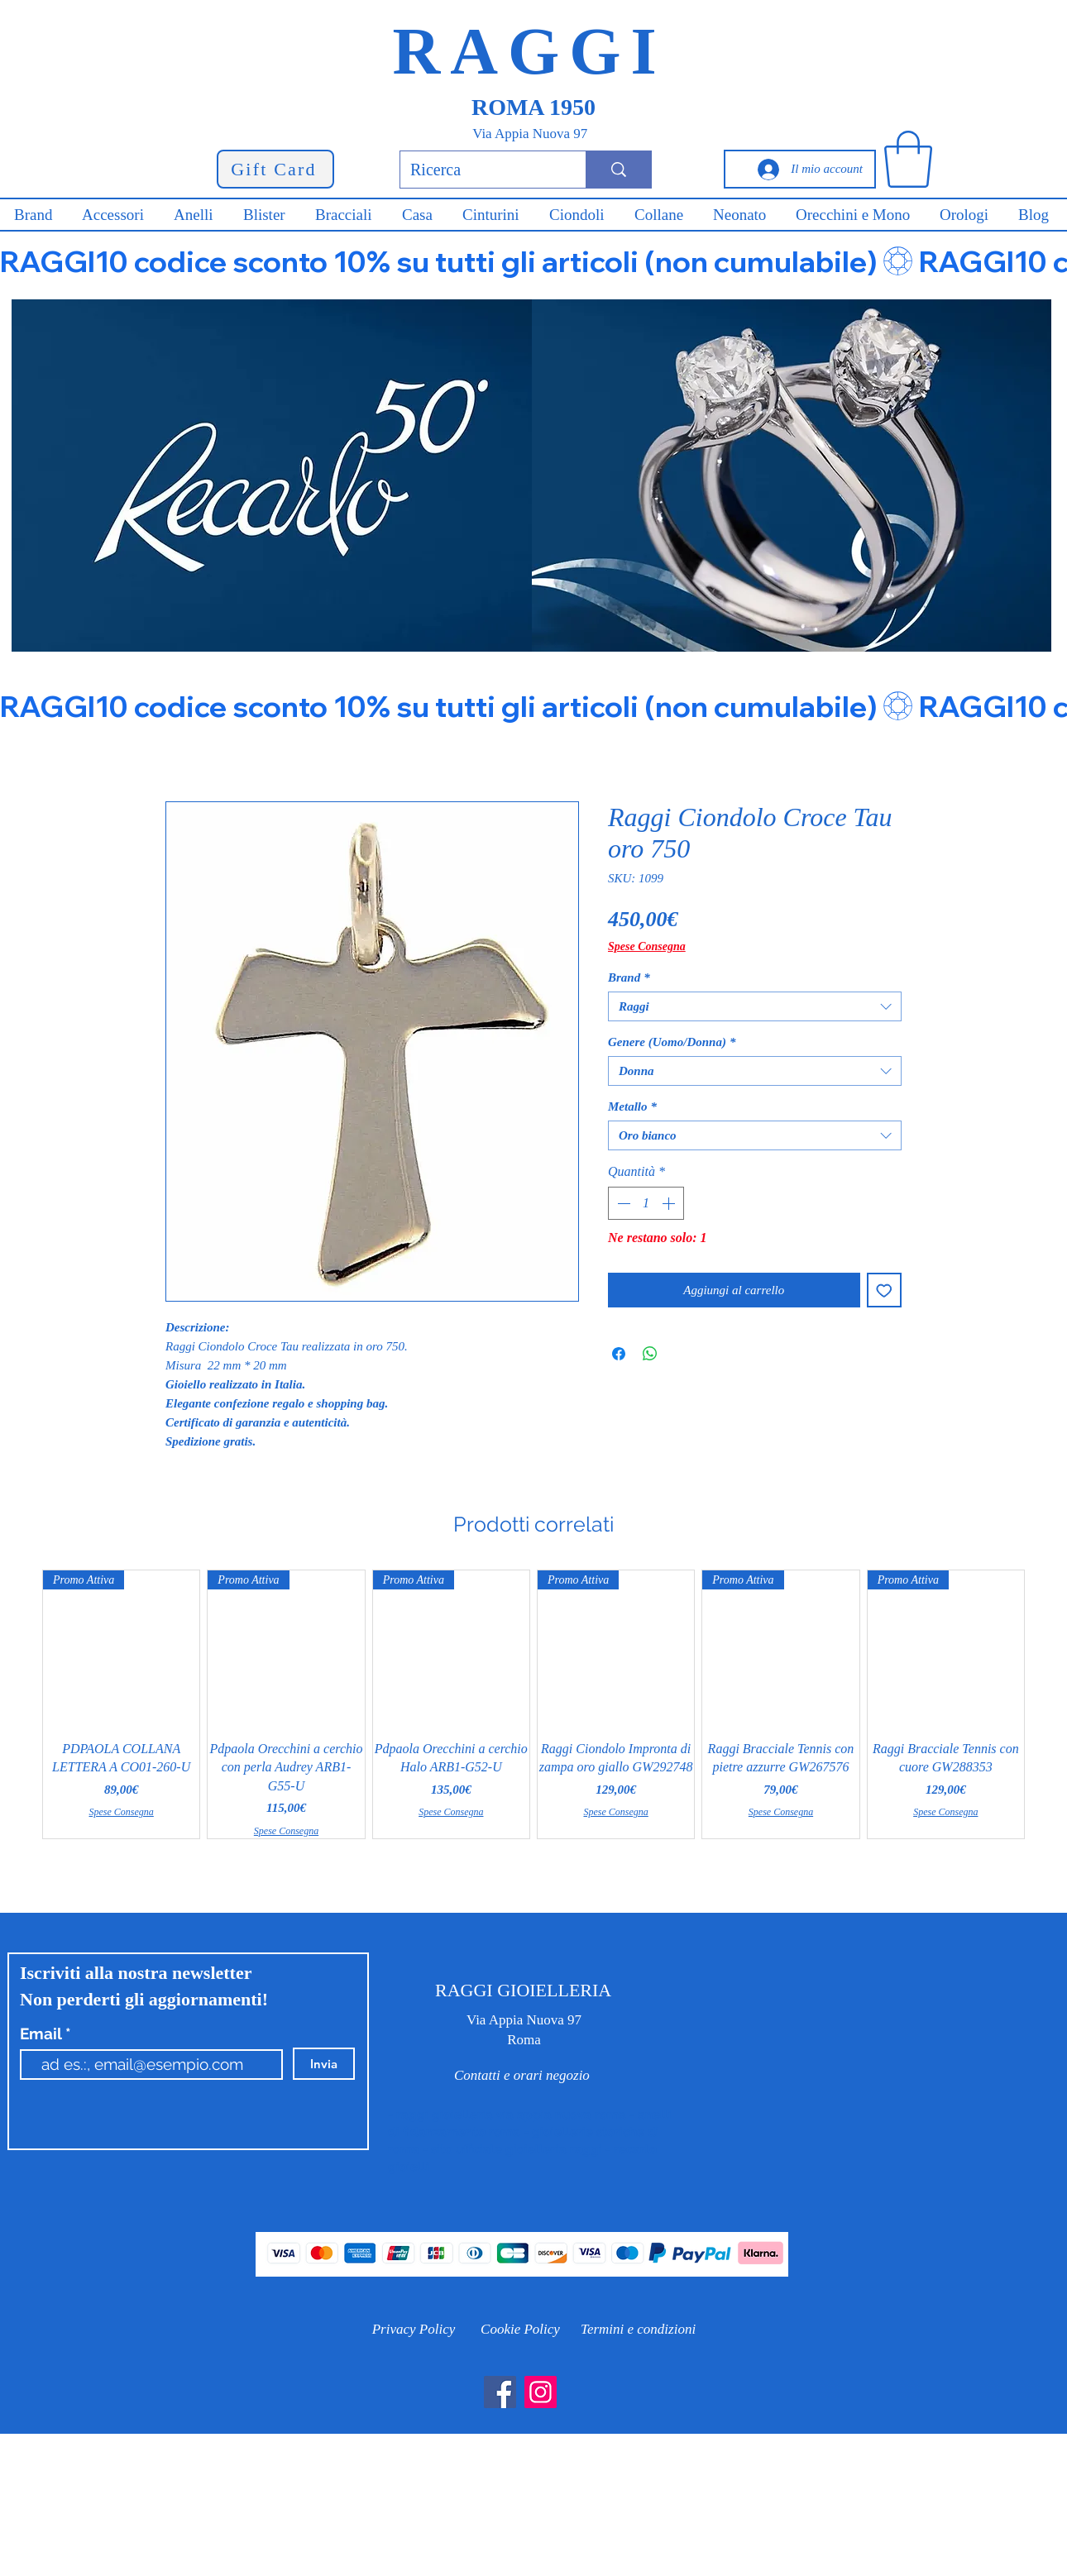 This screenshot has height=2576, width=1067. I want to click on [Aggiungi alla wishlist], so click(884, 1290).